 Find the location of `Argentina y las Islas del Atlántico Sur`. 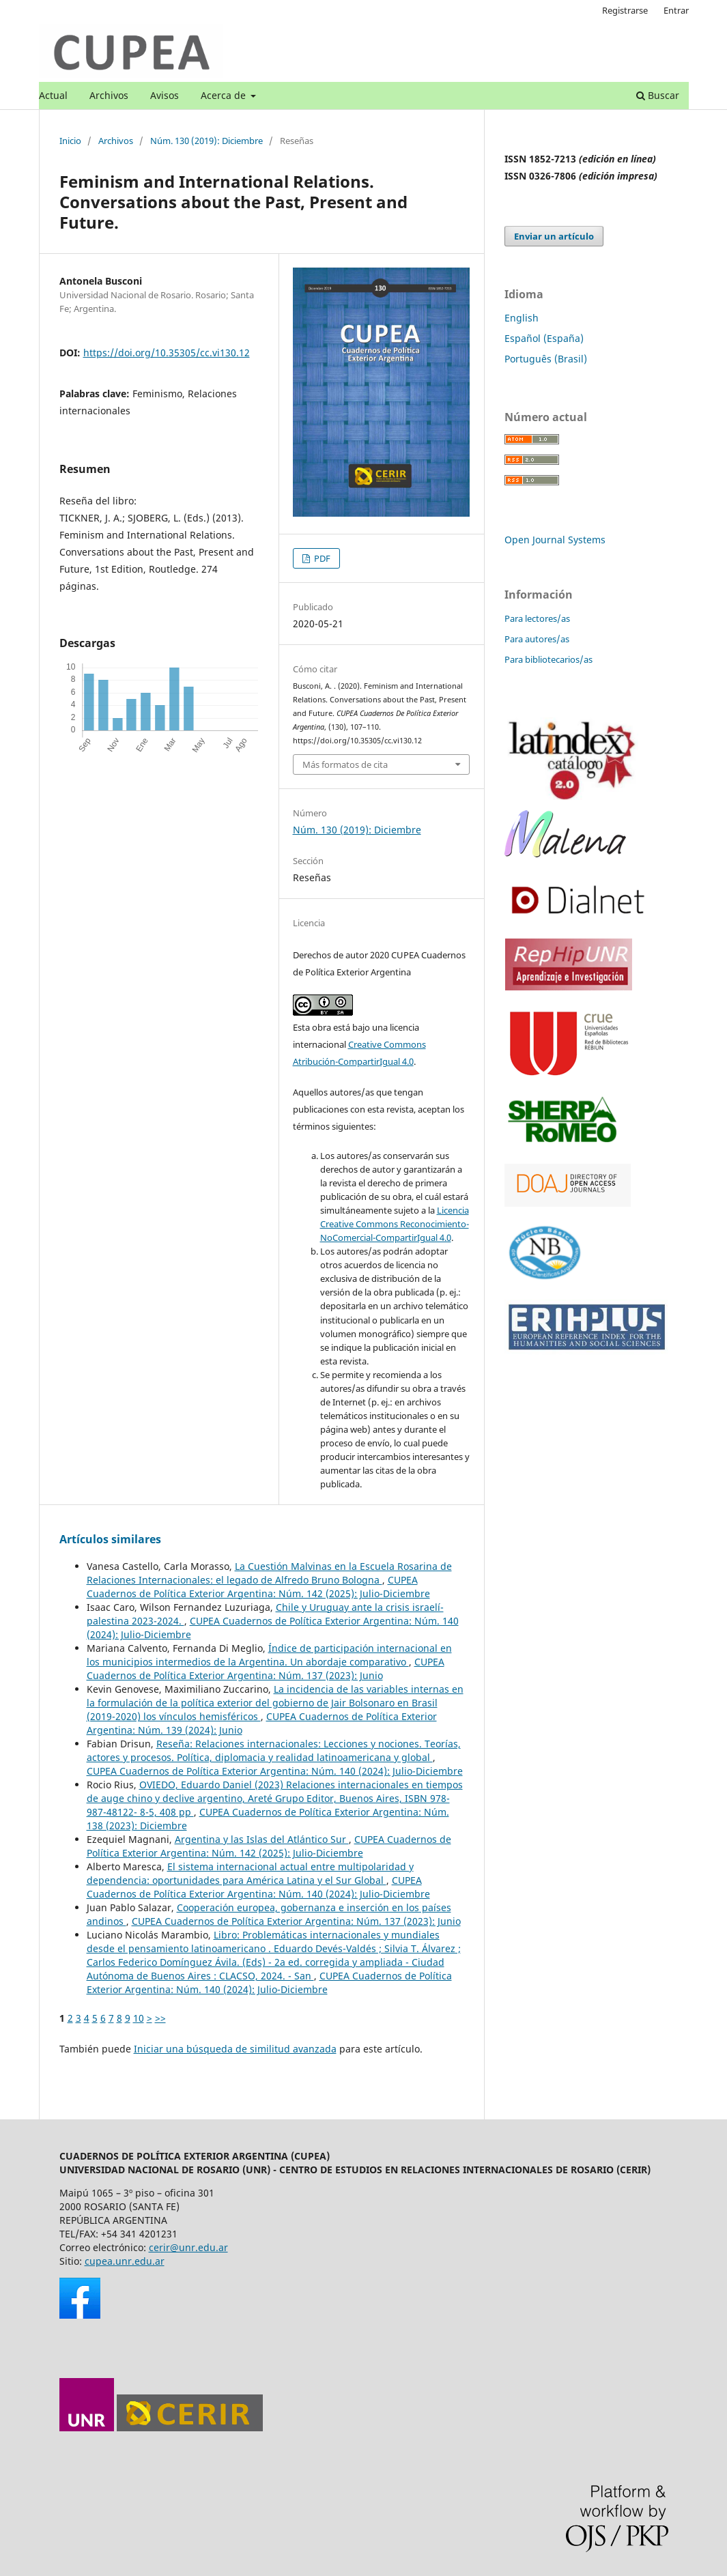

Argentina y las Islas del Atlántico Sur is located at coordinates (262, 1839).